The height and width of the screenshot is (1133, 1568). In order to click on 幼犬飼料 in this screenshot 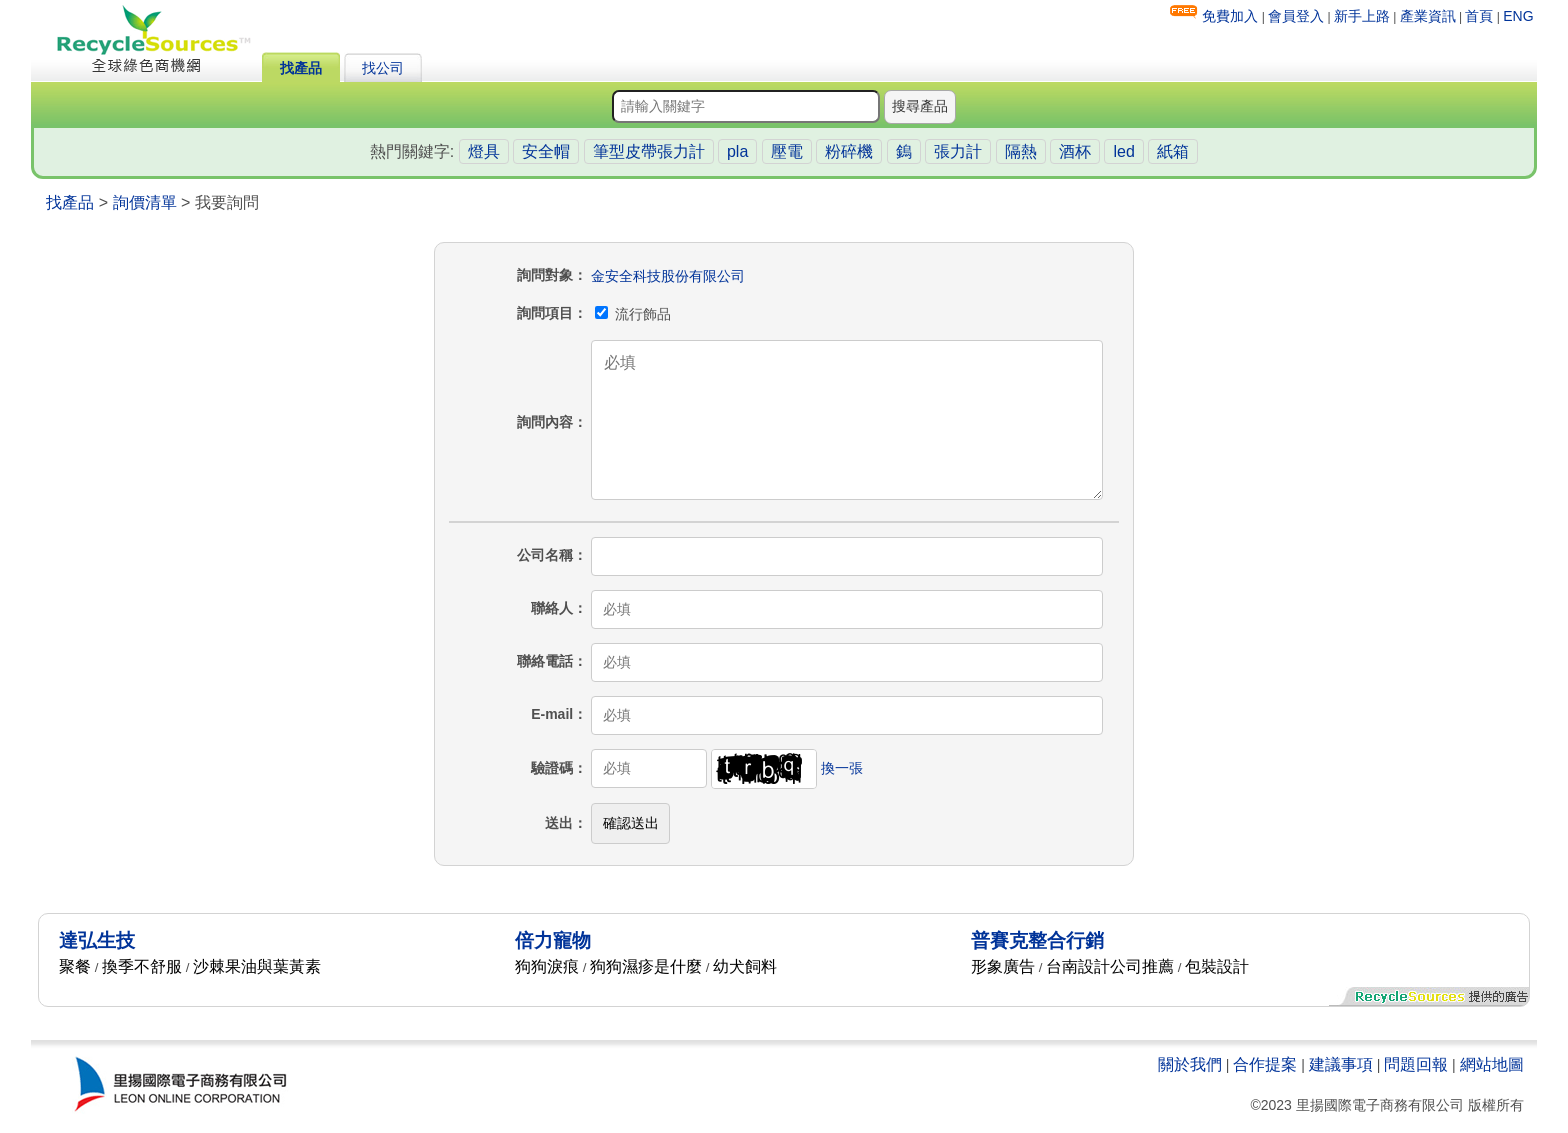, I will do `click(745, 966)`.